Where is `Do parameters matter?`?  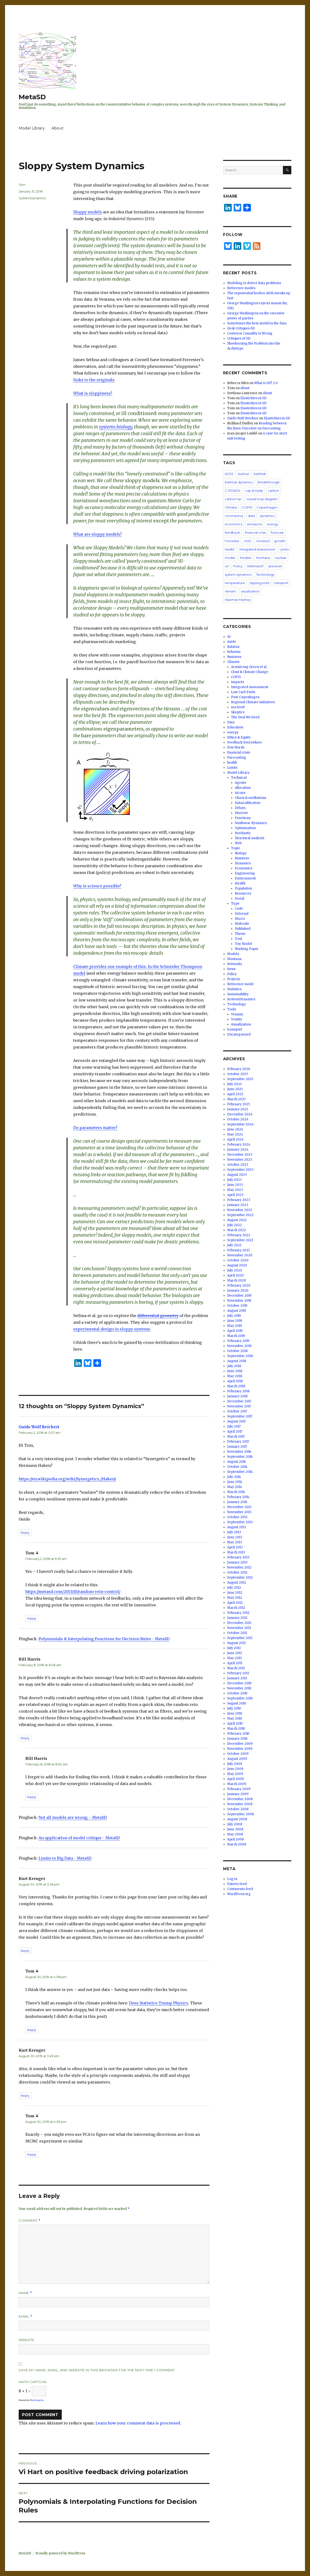
Do parameters matter? is located at coordinates (95, 1127).